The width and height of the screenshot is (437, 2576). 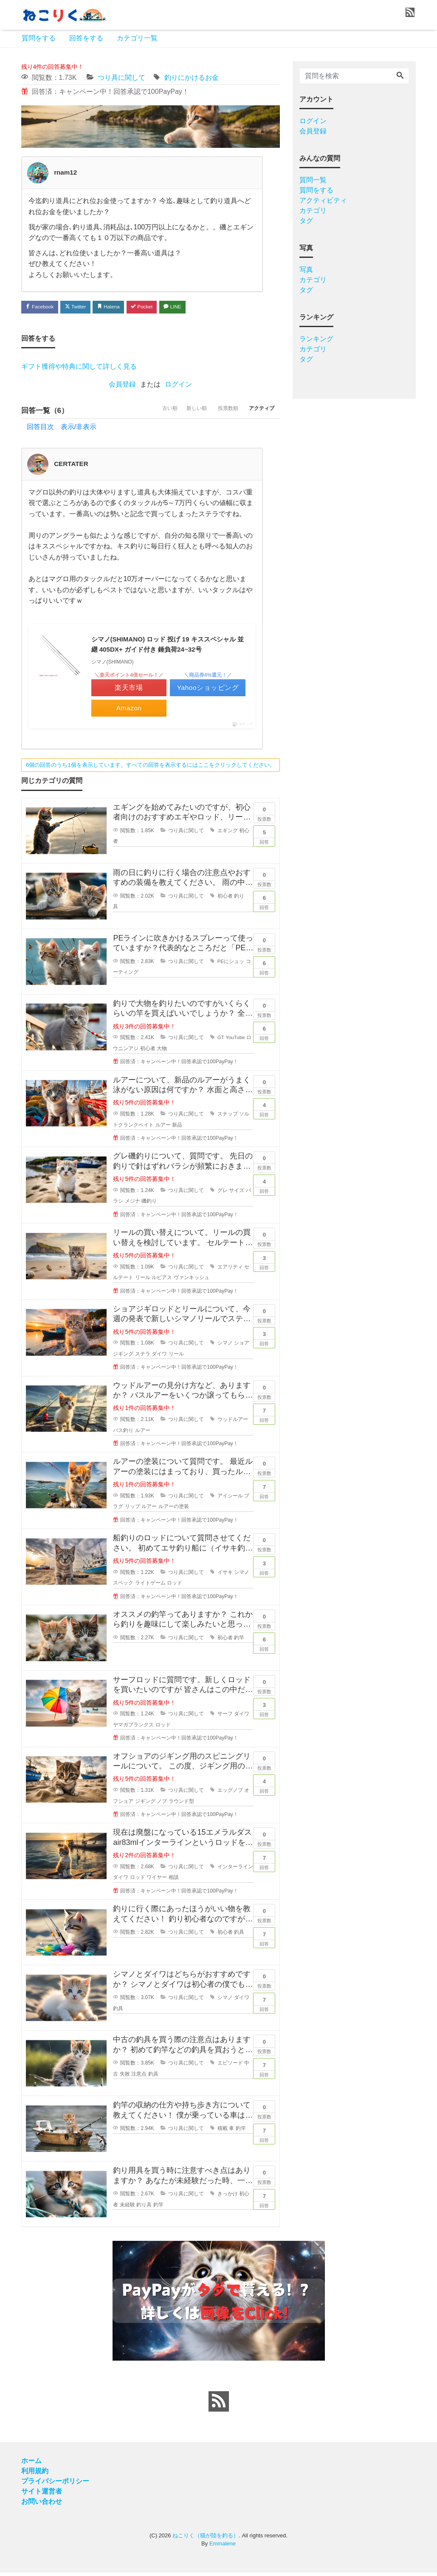 I want to click on 積載, so click(x=222, y=2132).